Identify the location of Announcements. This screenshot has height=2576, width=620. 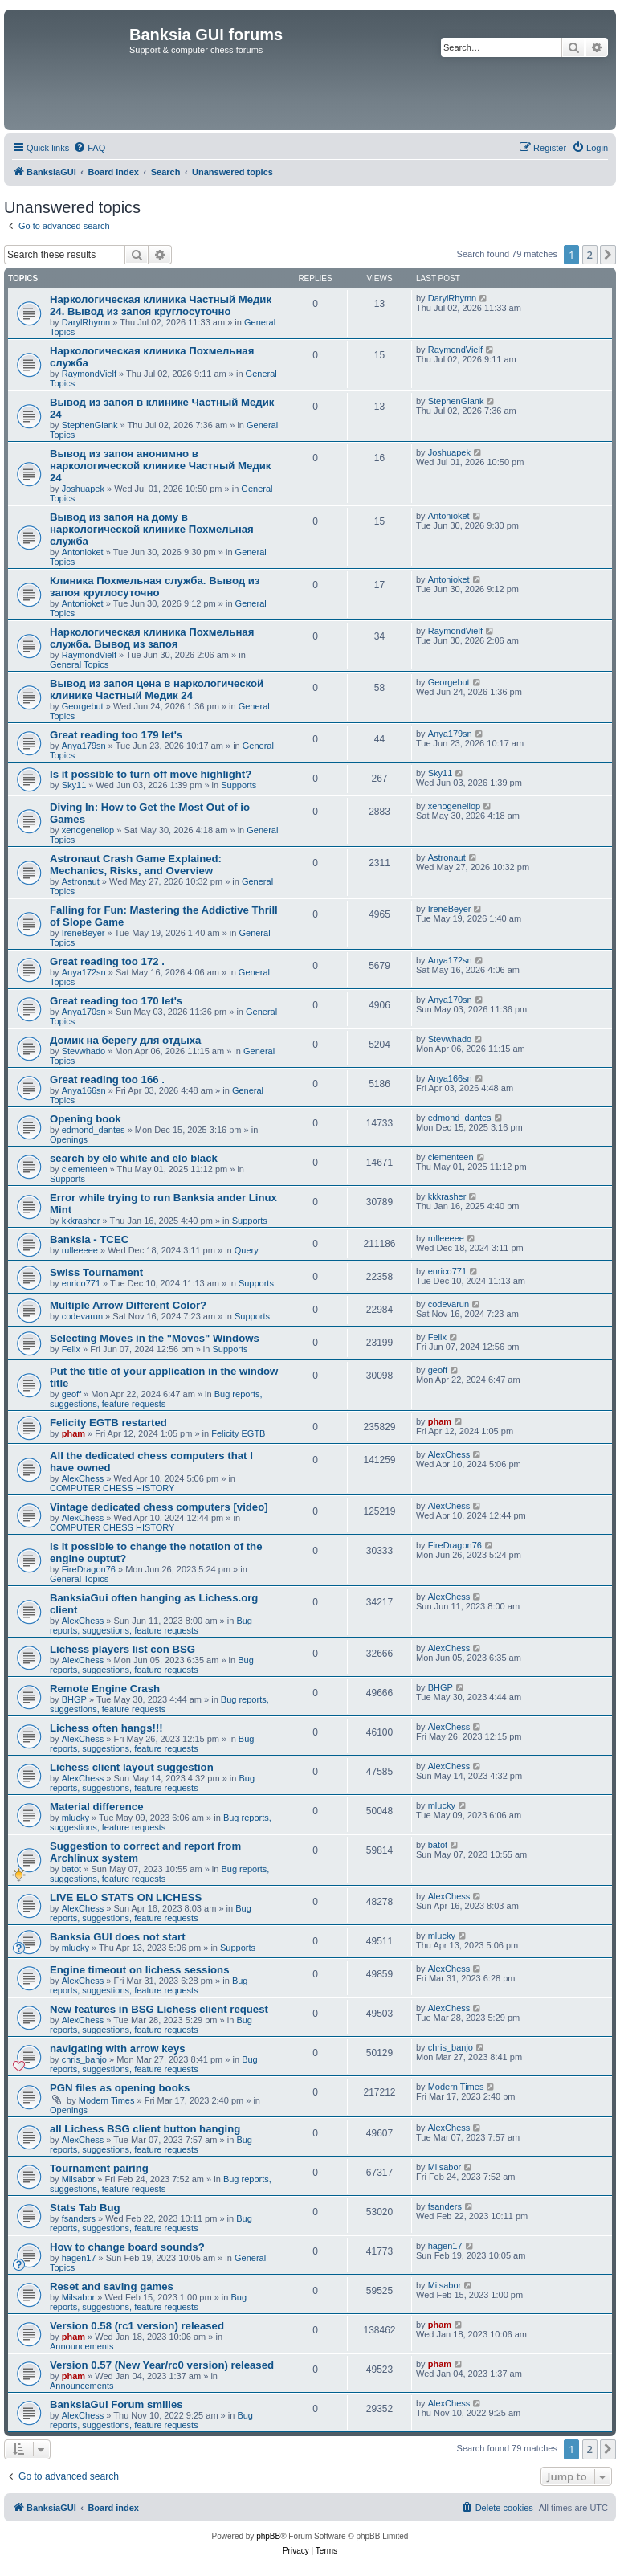
(82, 2346).